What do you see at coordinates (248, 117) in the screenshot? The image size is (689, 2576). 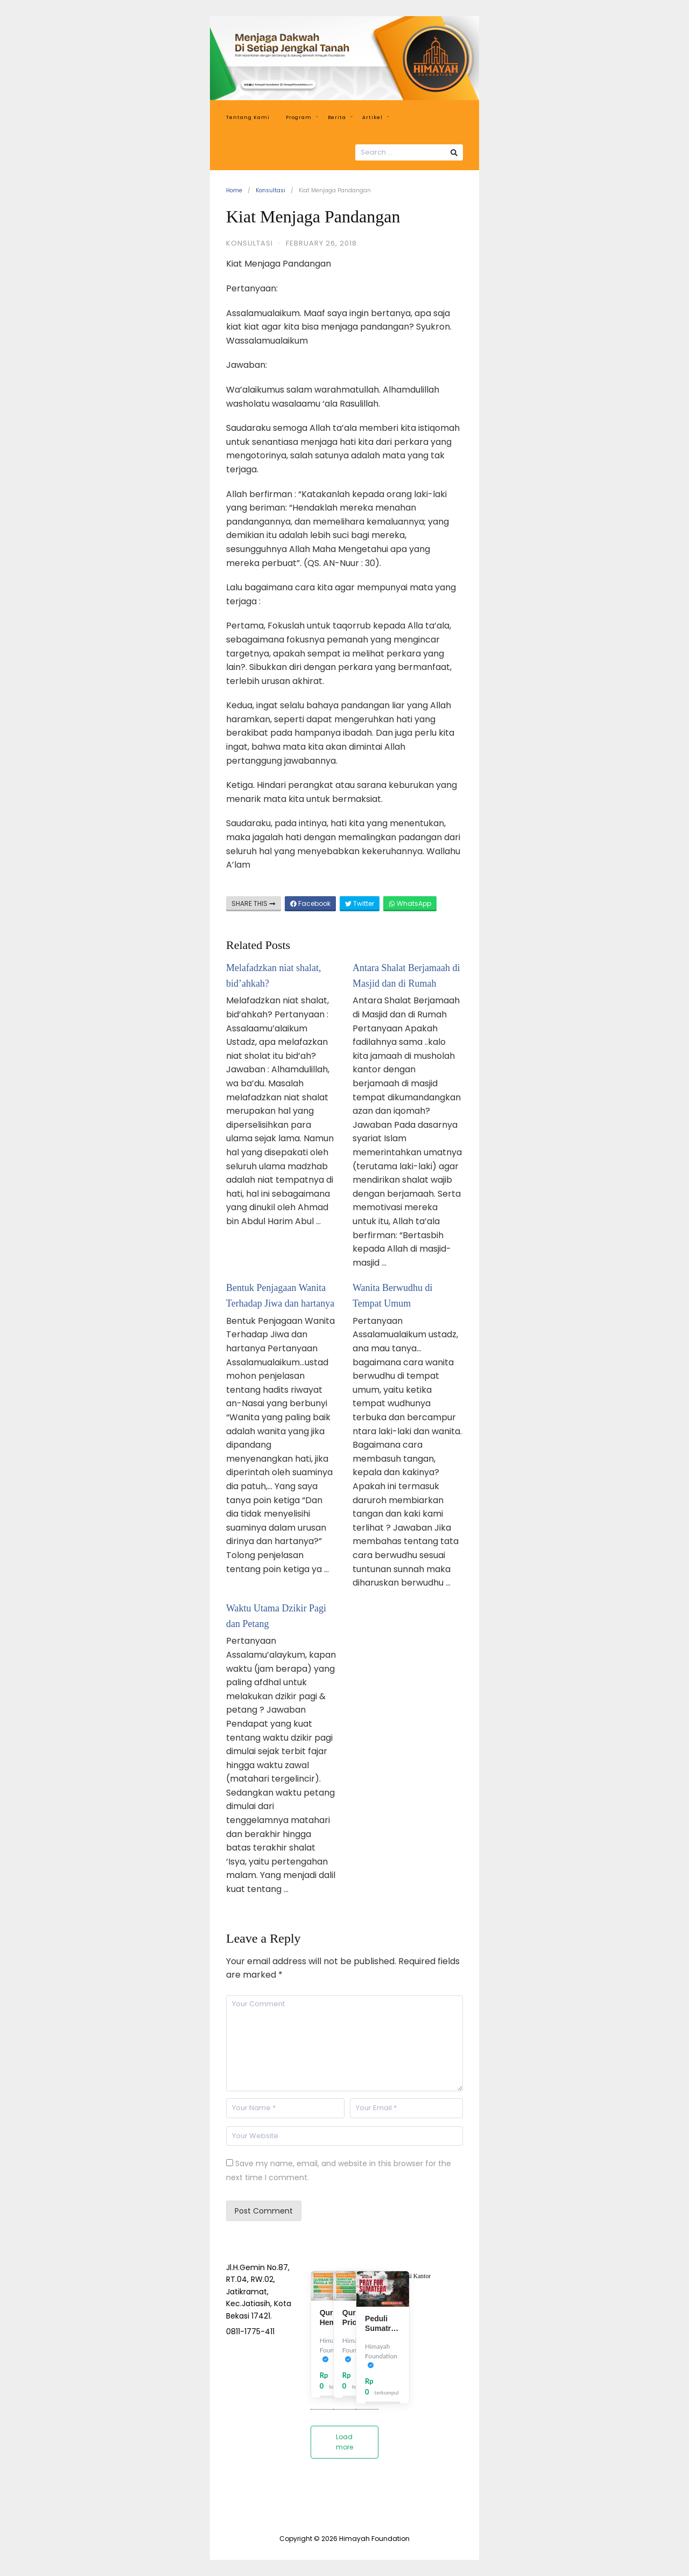 I see `Tentang Kami` at bounding box center [248, 117].